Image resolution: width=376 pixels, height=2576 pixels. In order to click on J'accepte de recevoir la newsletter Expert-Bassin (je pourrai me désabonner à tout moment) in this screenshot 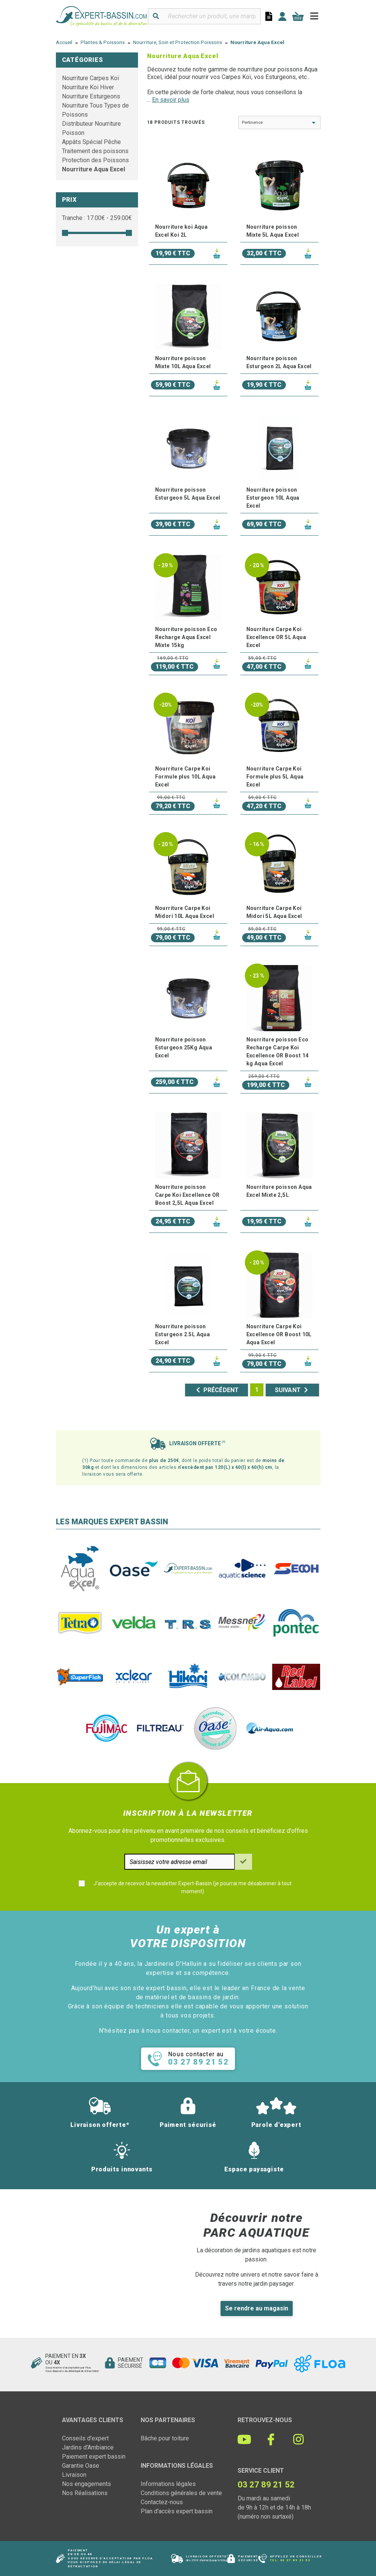, I will do `click(193, 1887)`.